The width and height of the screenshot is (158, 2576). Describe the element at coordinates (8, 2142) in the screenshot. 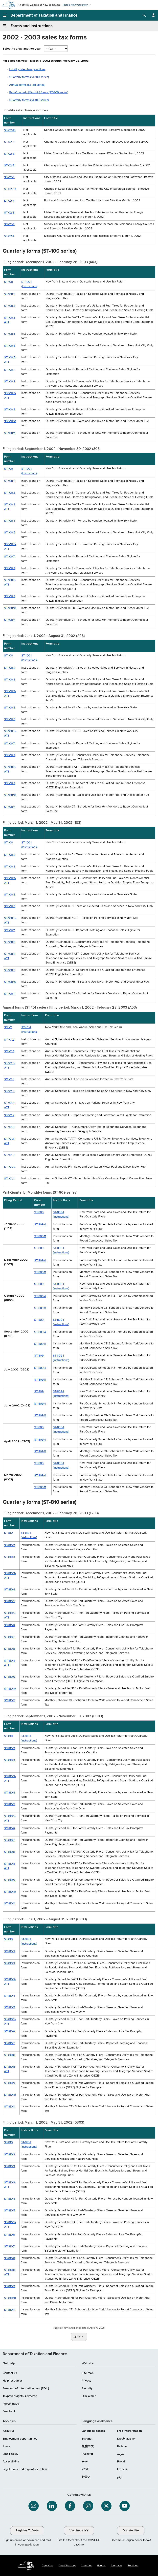

I see `ST-810 [ST-810 March 1, 2002 - May 31, 2002]` at that location.